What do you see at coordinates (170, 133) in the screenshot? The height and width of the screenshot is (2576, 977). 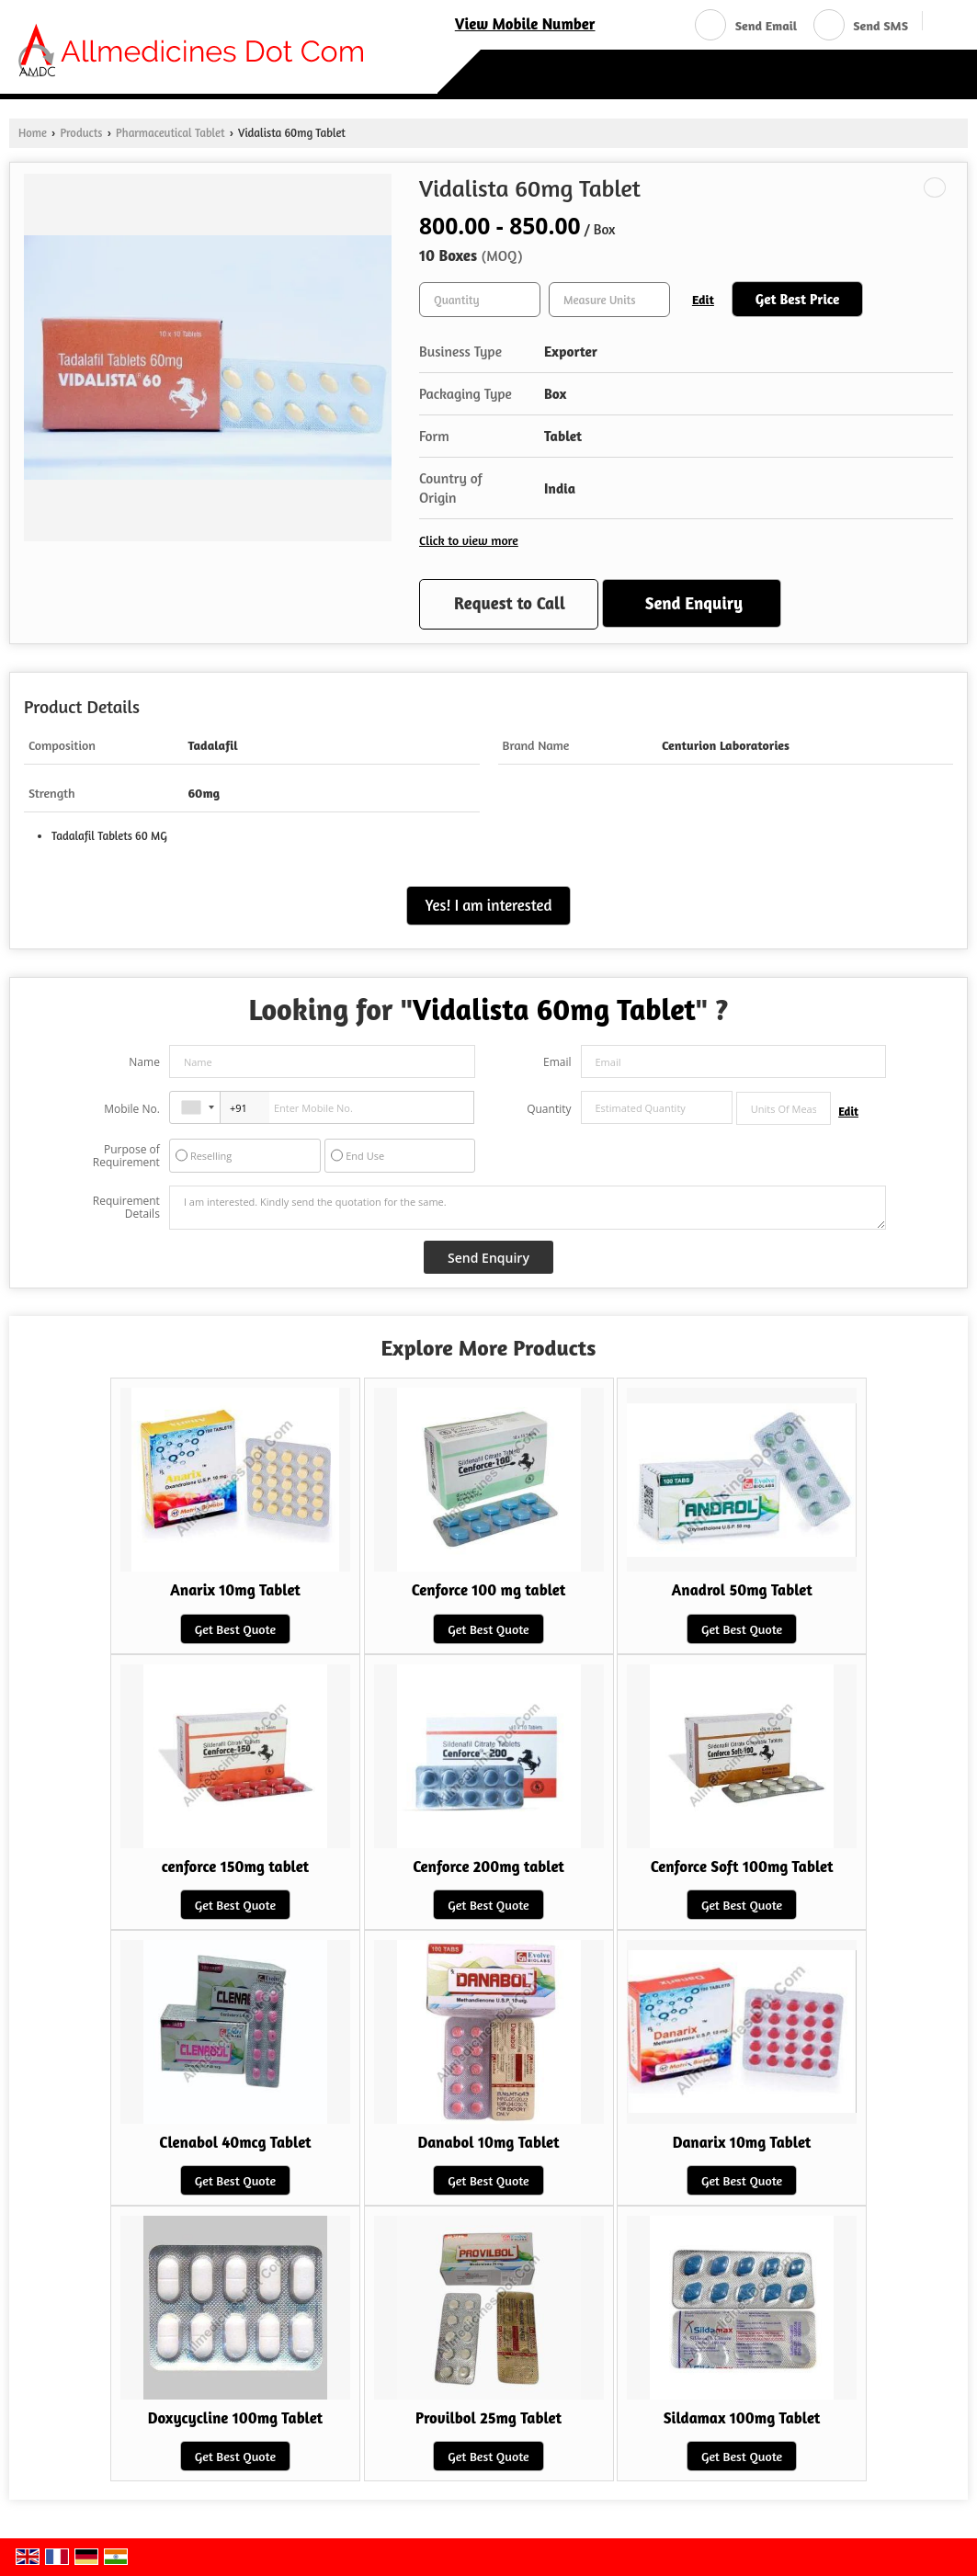 I see `Pharmaceutical Tablet` at bounding box center [170, 133].